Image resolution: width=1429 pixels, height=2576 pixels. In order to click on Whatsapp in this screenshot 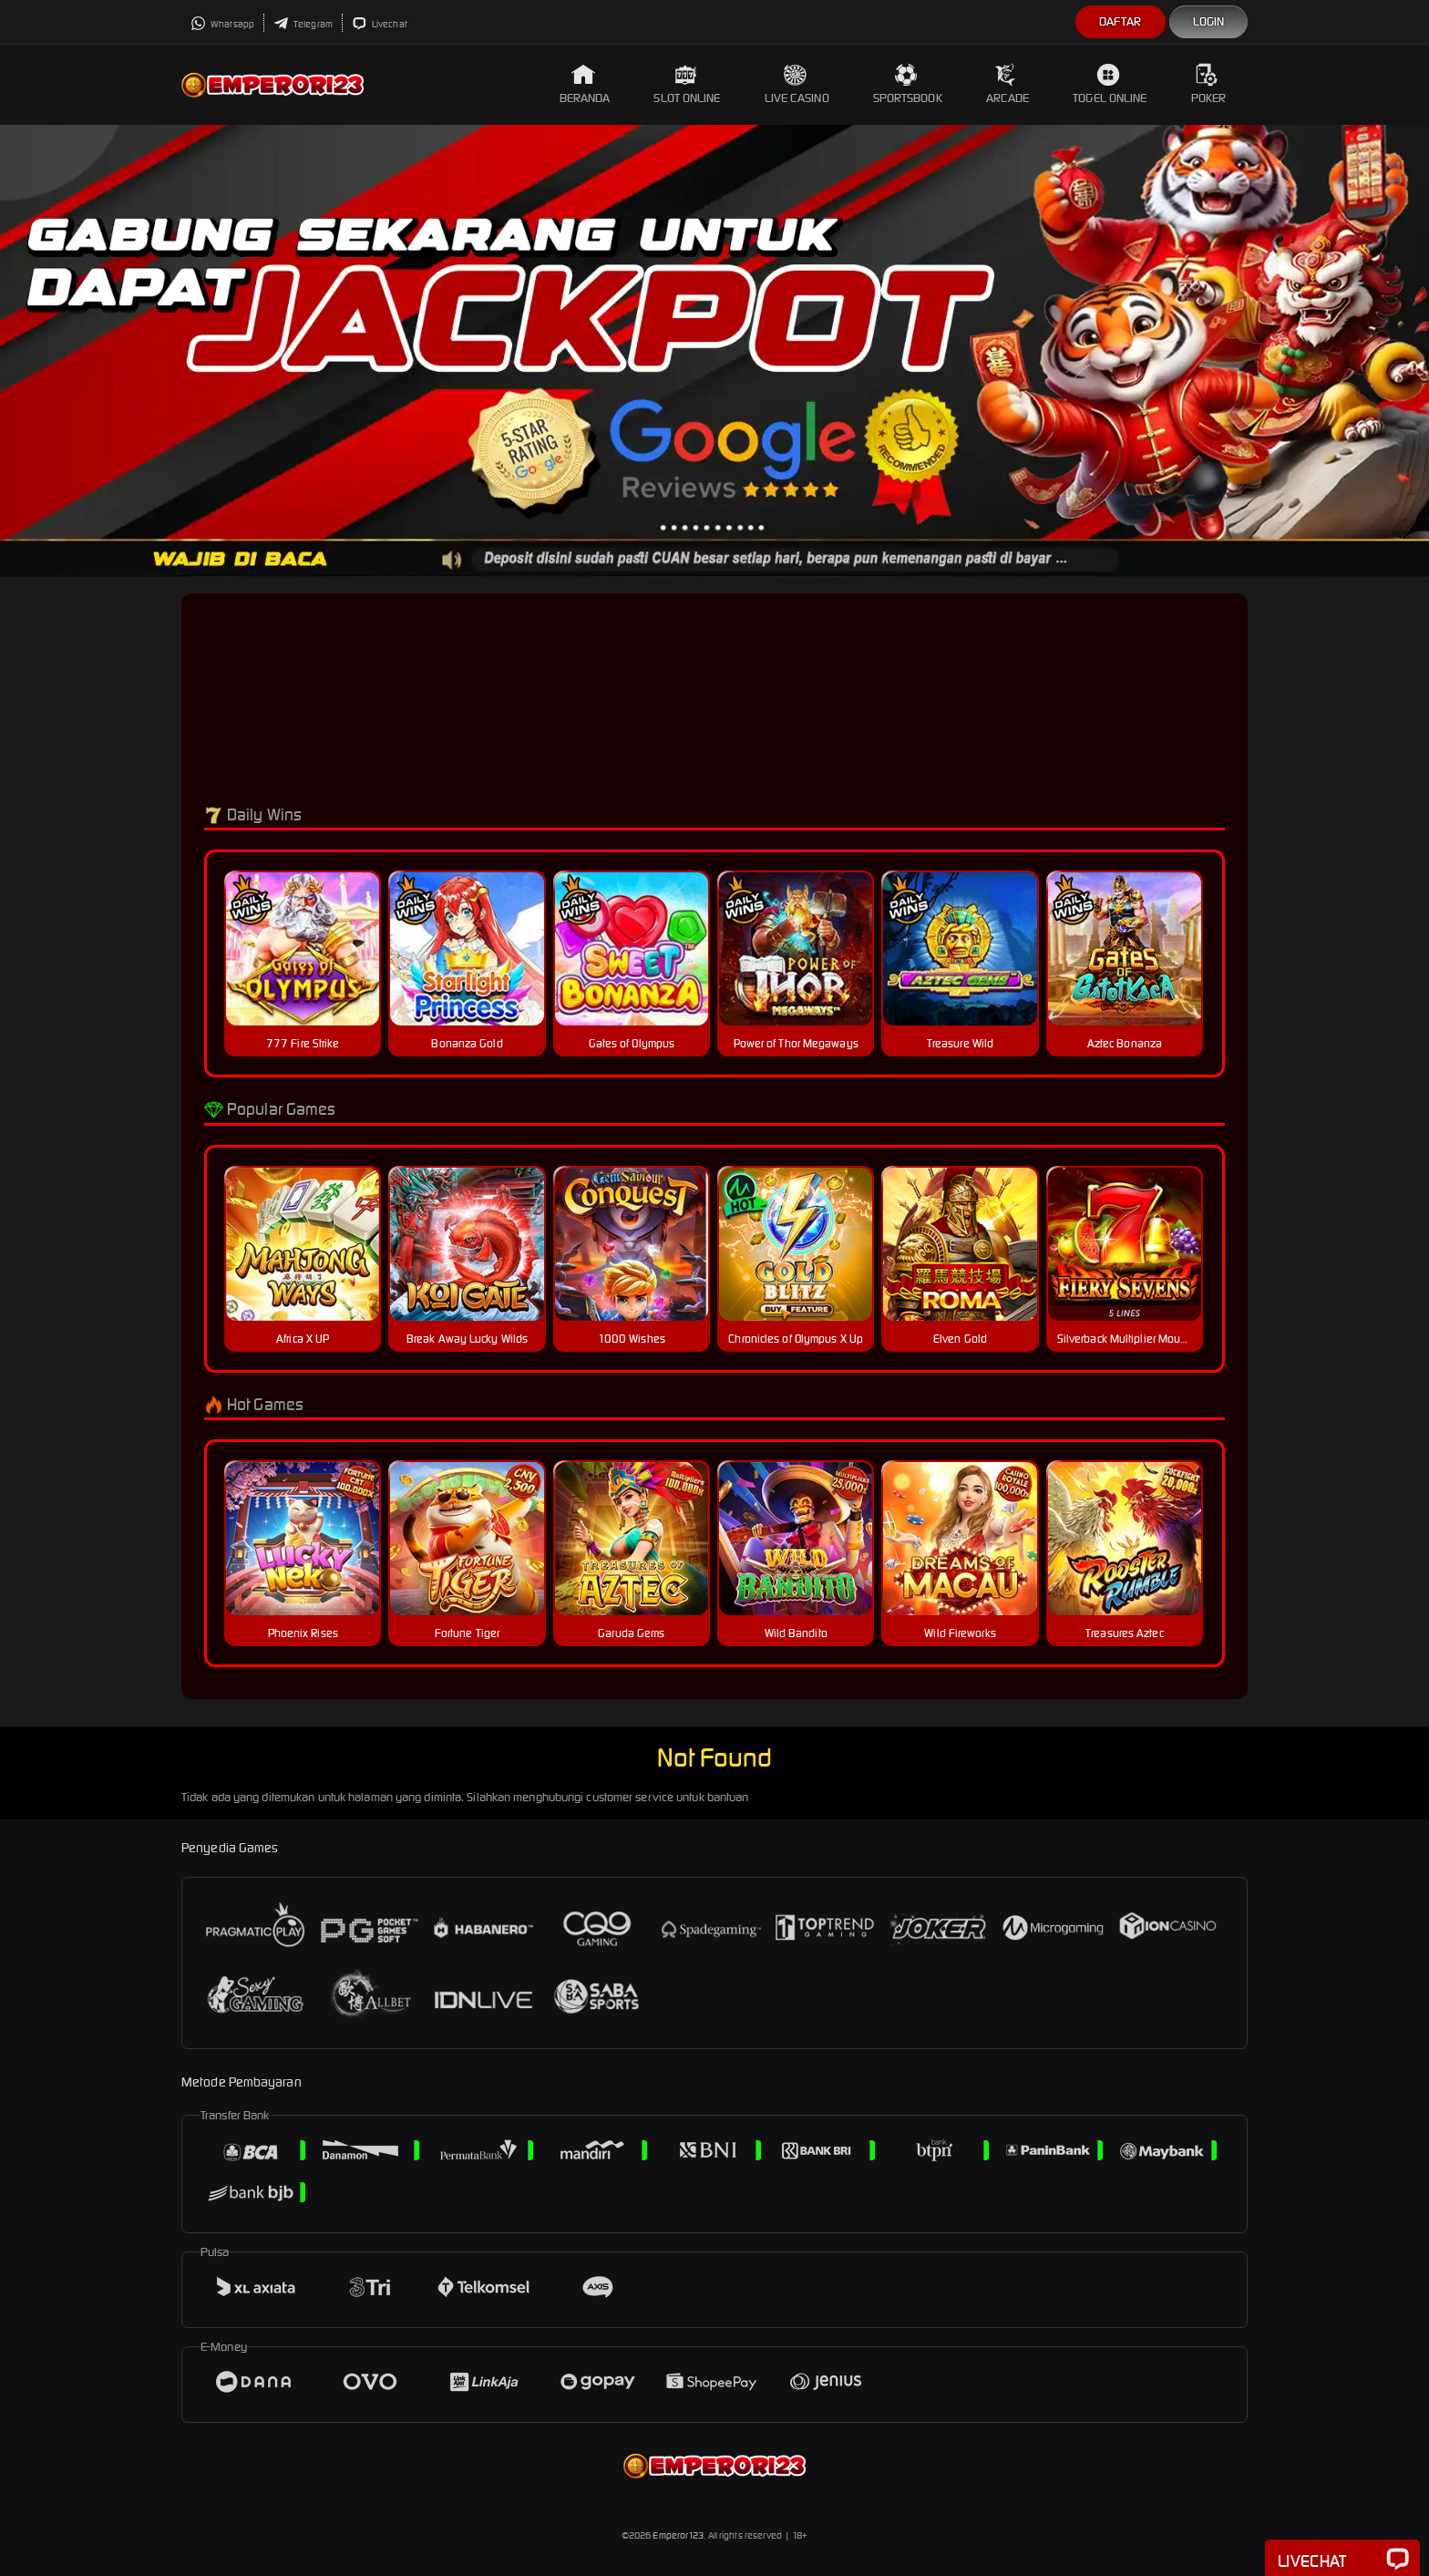, I will do `click(222, 24)`.